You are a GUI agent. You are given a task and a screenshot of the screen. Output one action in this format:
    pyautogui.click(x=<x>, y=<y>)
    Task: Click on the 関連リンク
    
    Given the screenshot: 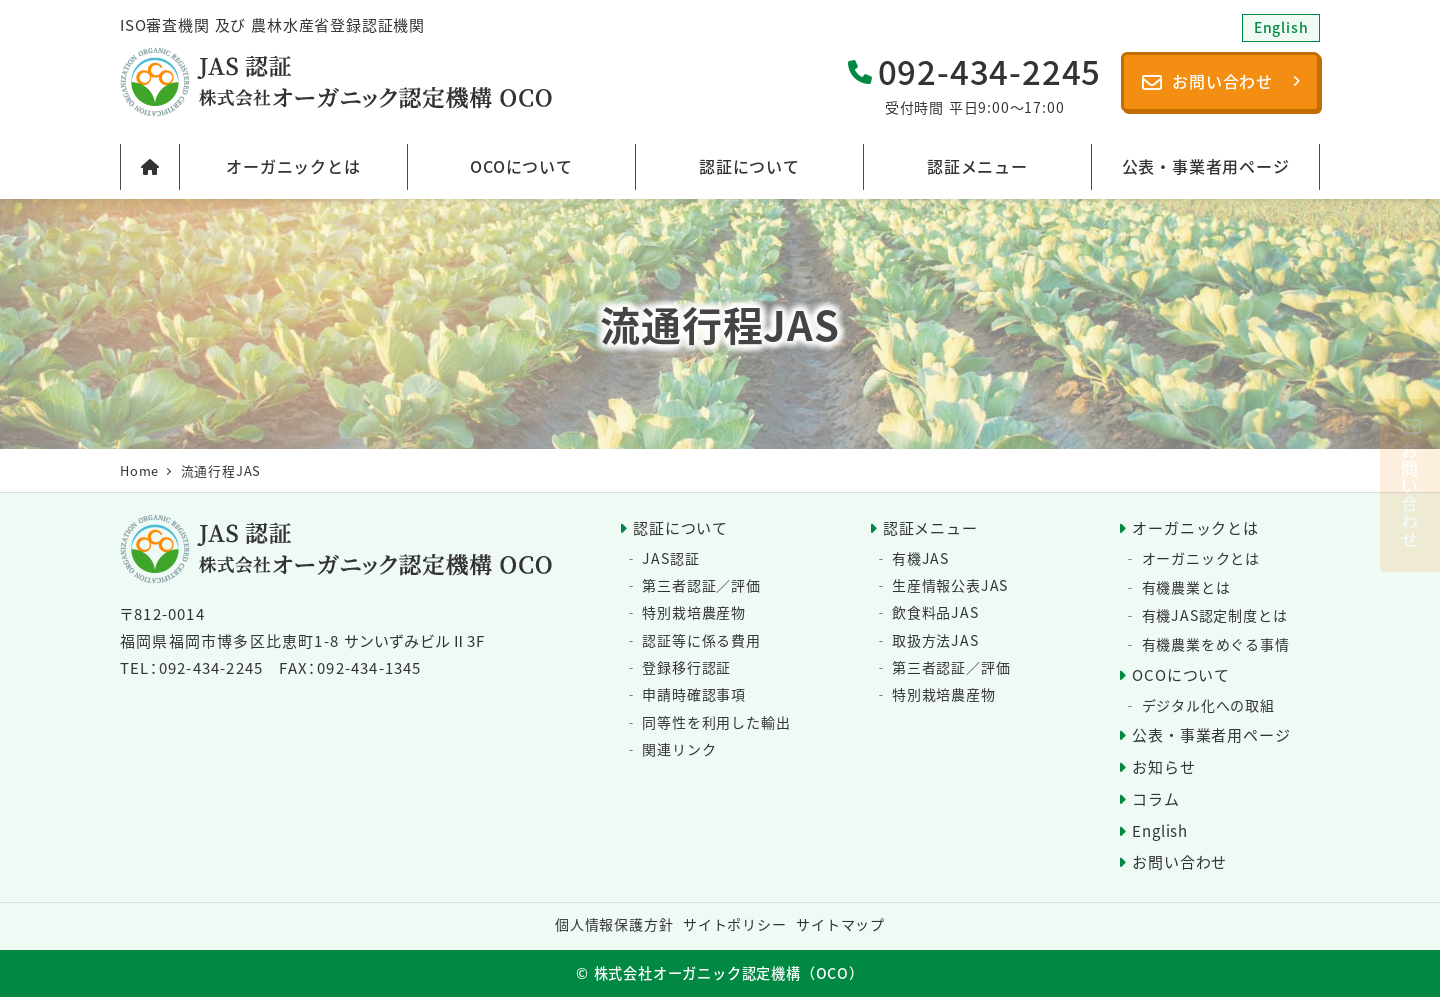 What is the action you would take?
    pyautogui.click(x=679, y=749)
    